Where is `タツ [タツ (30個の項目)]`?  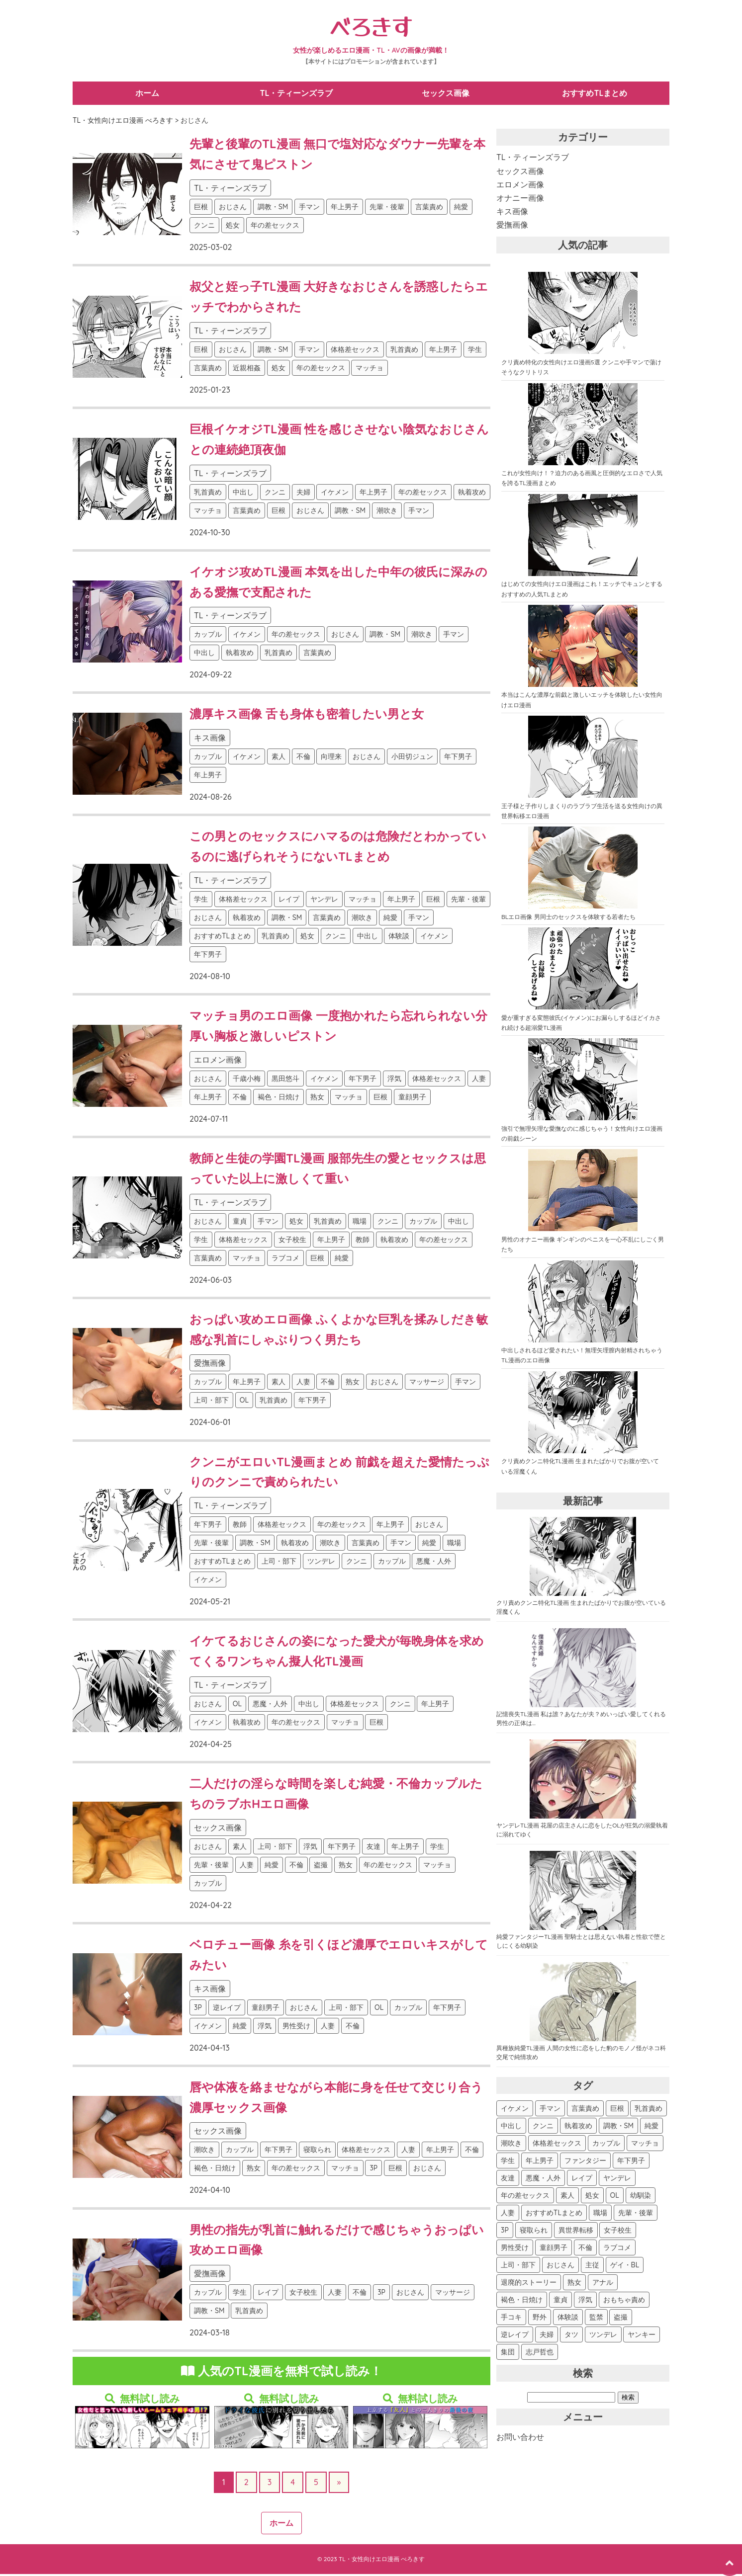 タツ [タツ (30個の項目)] is located at coordinates (571, 2336).